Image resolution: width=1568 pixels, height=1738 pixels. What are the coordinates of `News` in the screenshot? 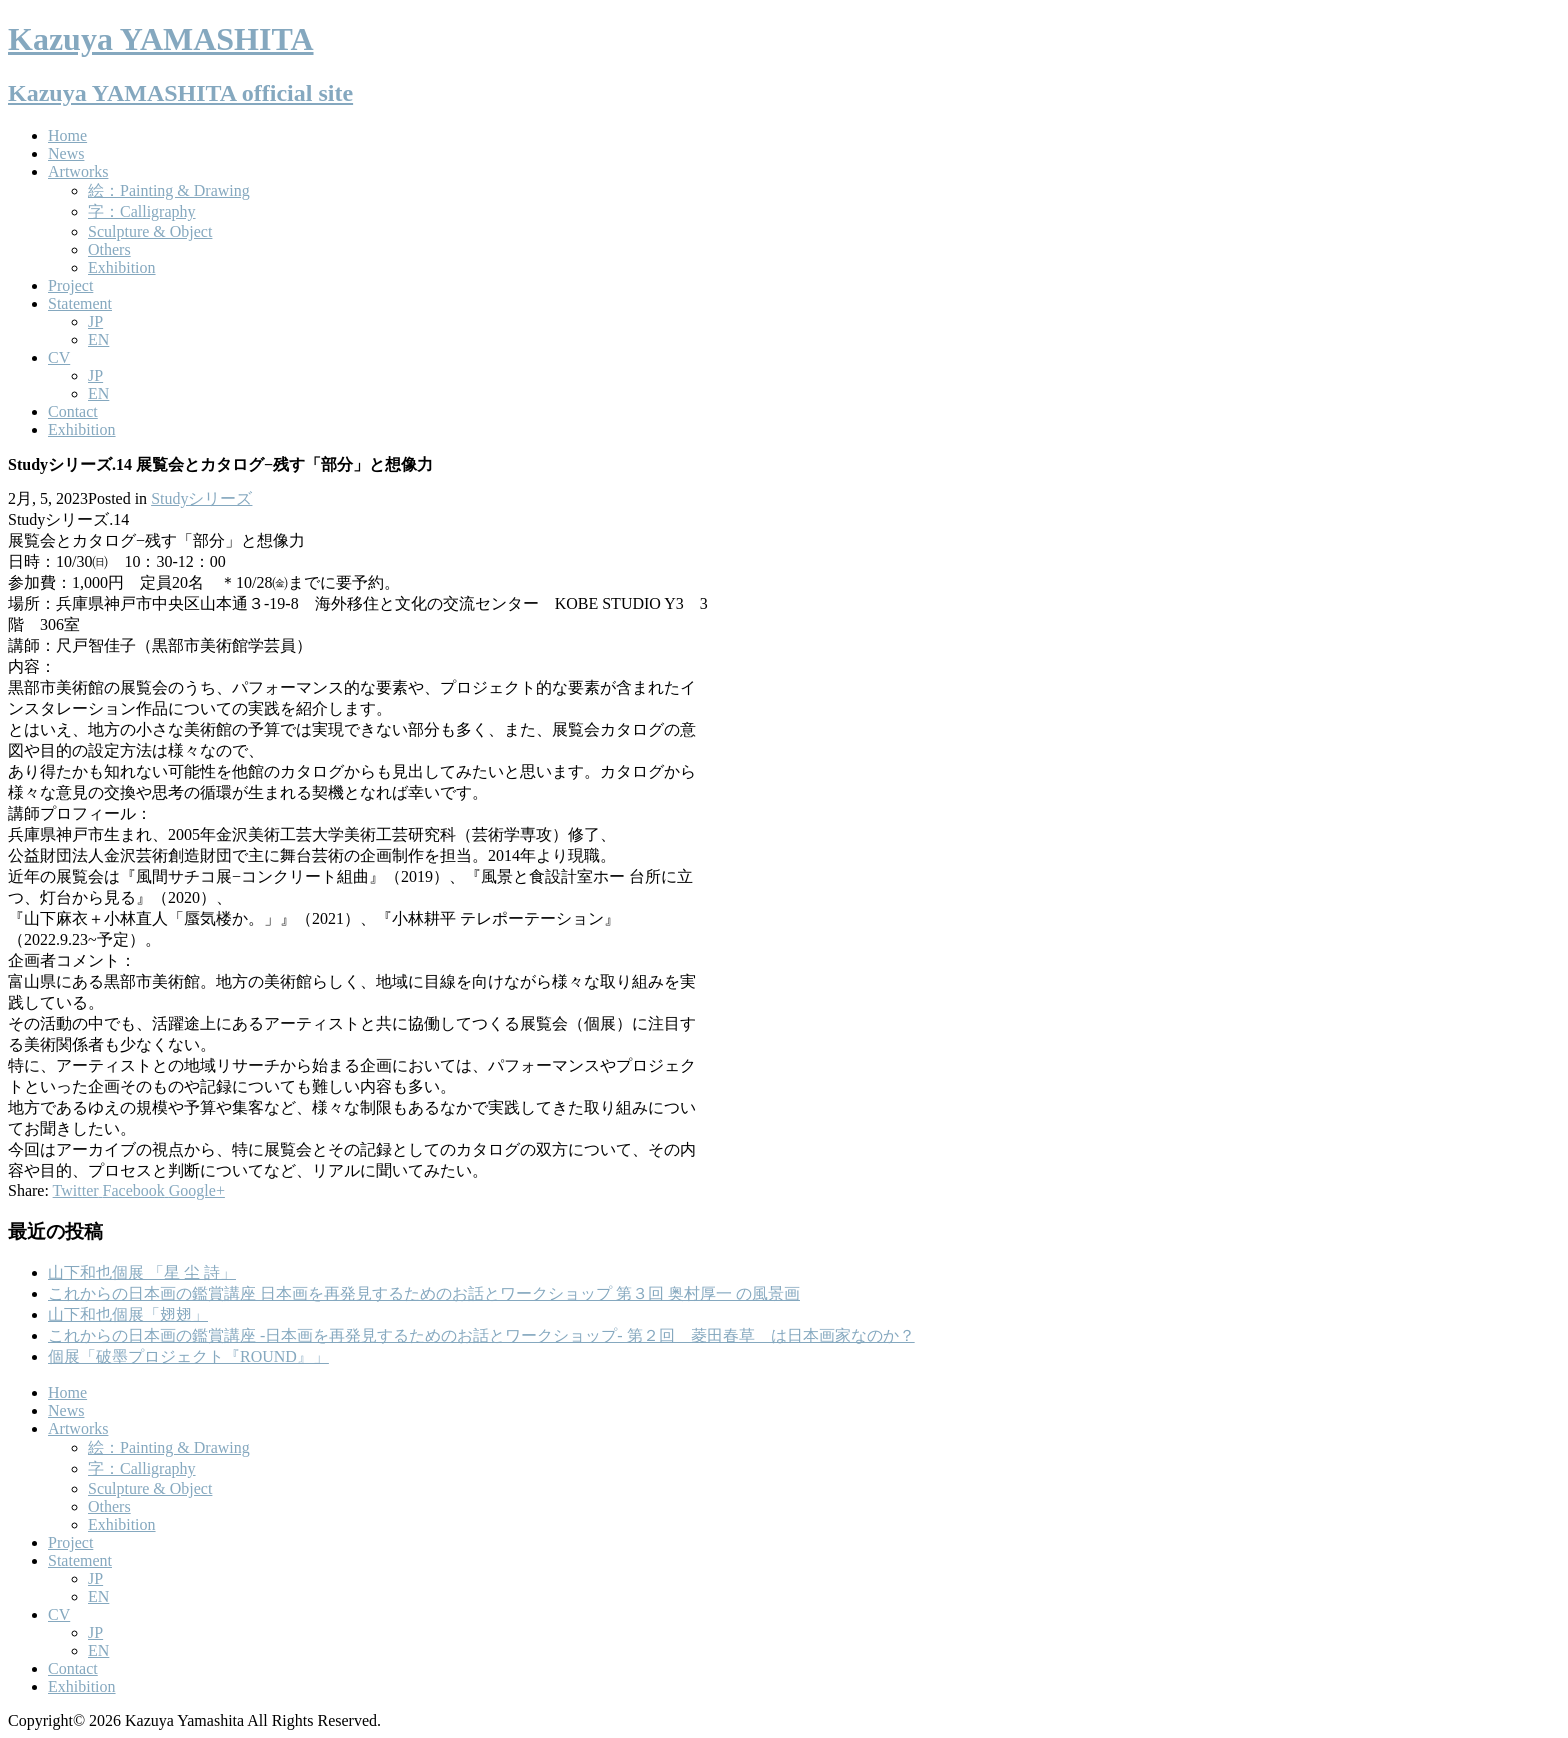 It's located at (66, 153).